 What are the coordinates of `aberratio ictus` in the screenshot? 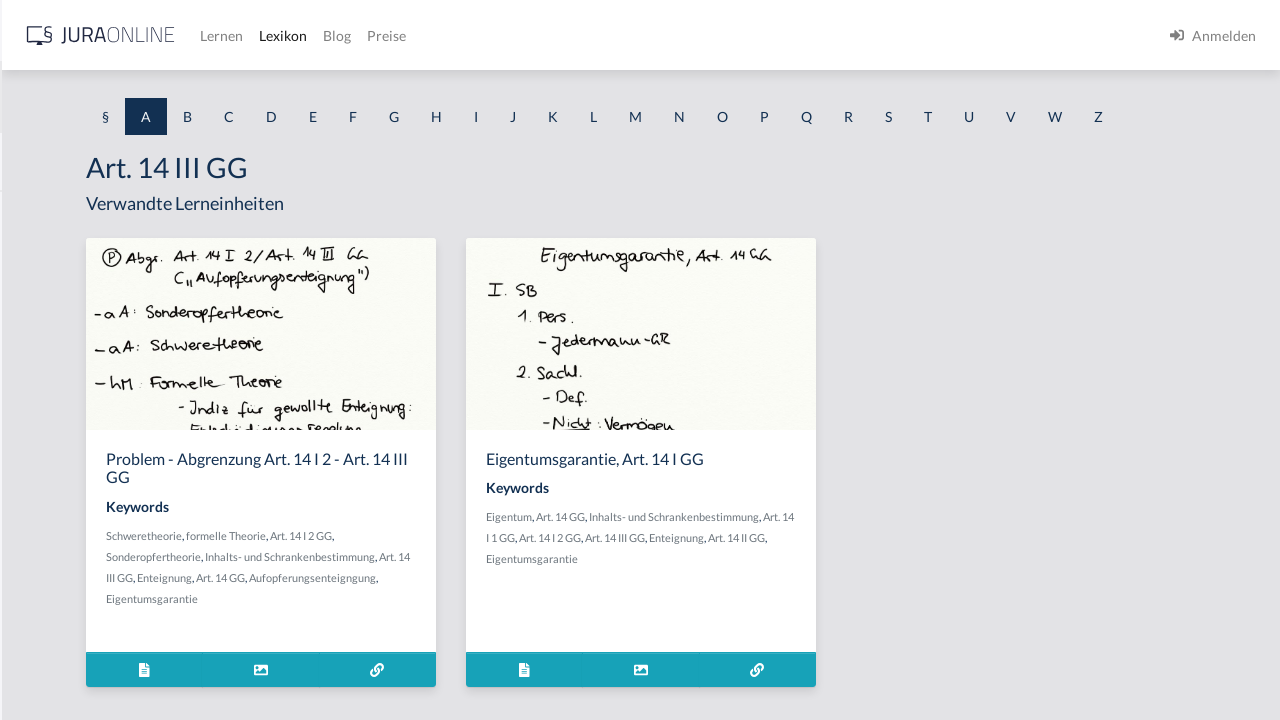 It's located at (61, 257).